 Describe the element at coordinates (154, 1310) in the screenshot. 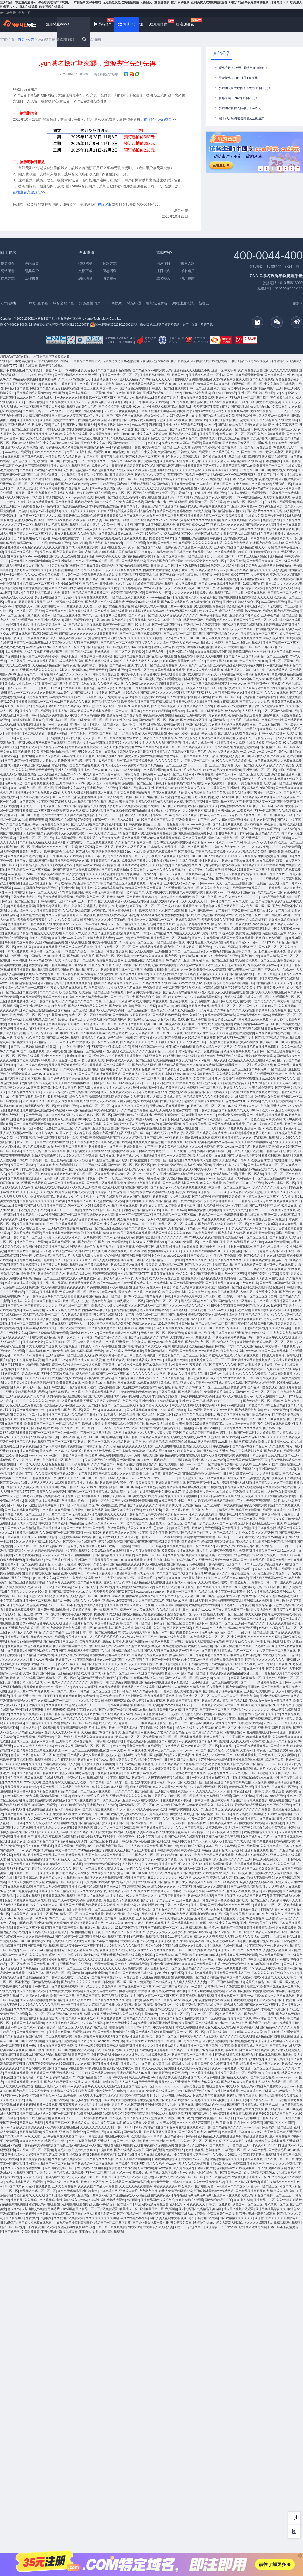

I see `黑人巨大跨种族video` at that location.